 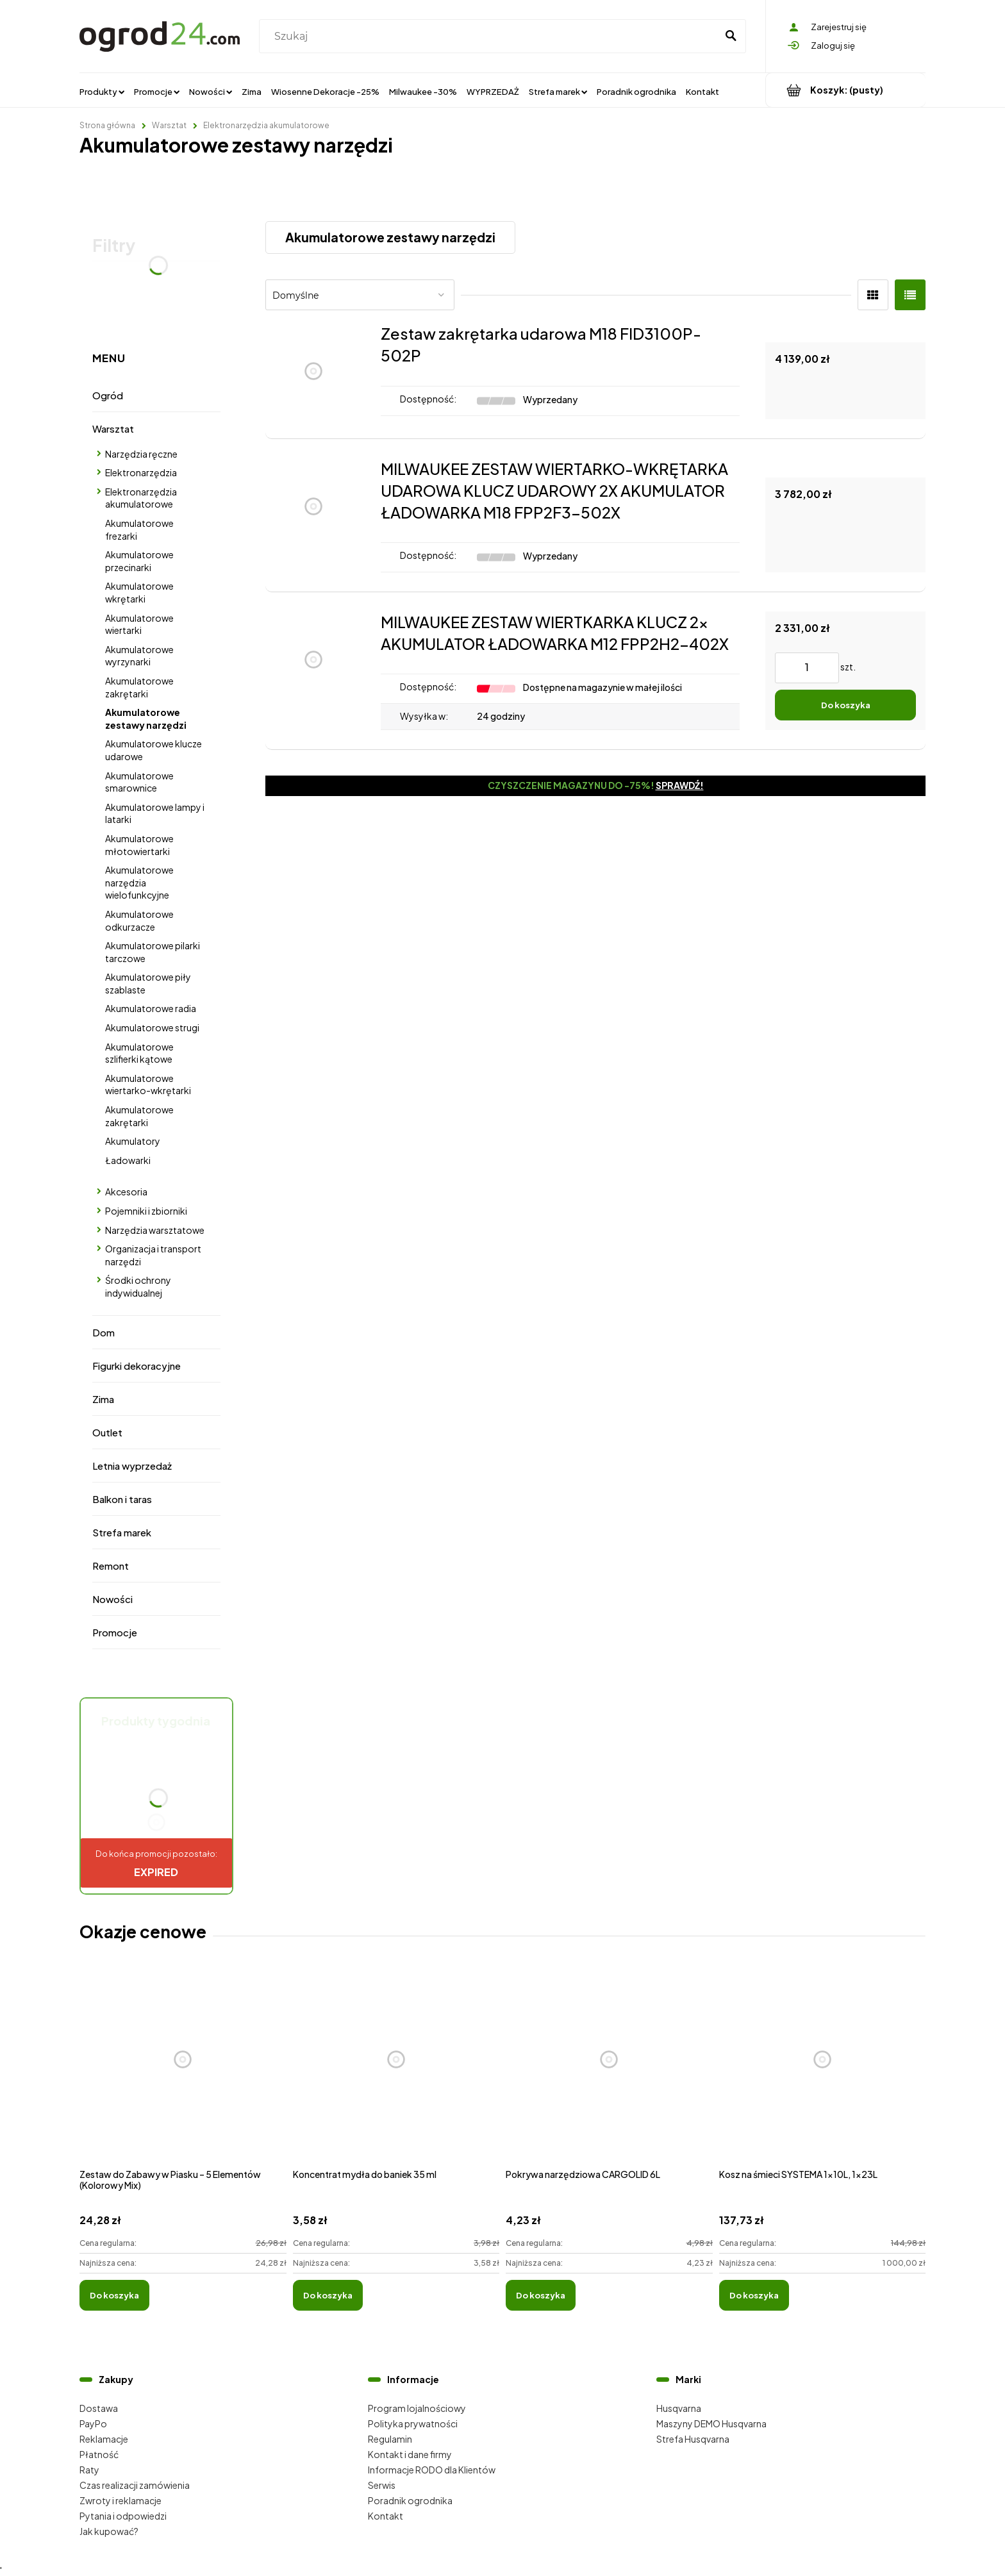 What do you see at coordinates (846, 90) in the screenshot?
I see `[Produkty w koszyku 0. Przejdź do koszyka]` at bounding box center [846, 90].